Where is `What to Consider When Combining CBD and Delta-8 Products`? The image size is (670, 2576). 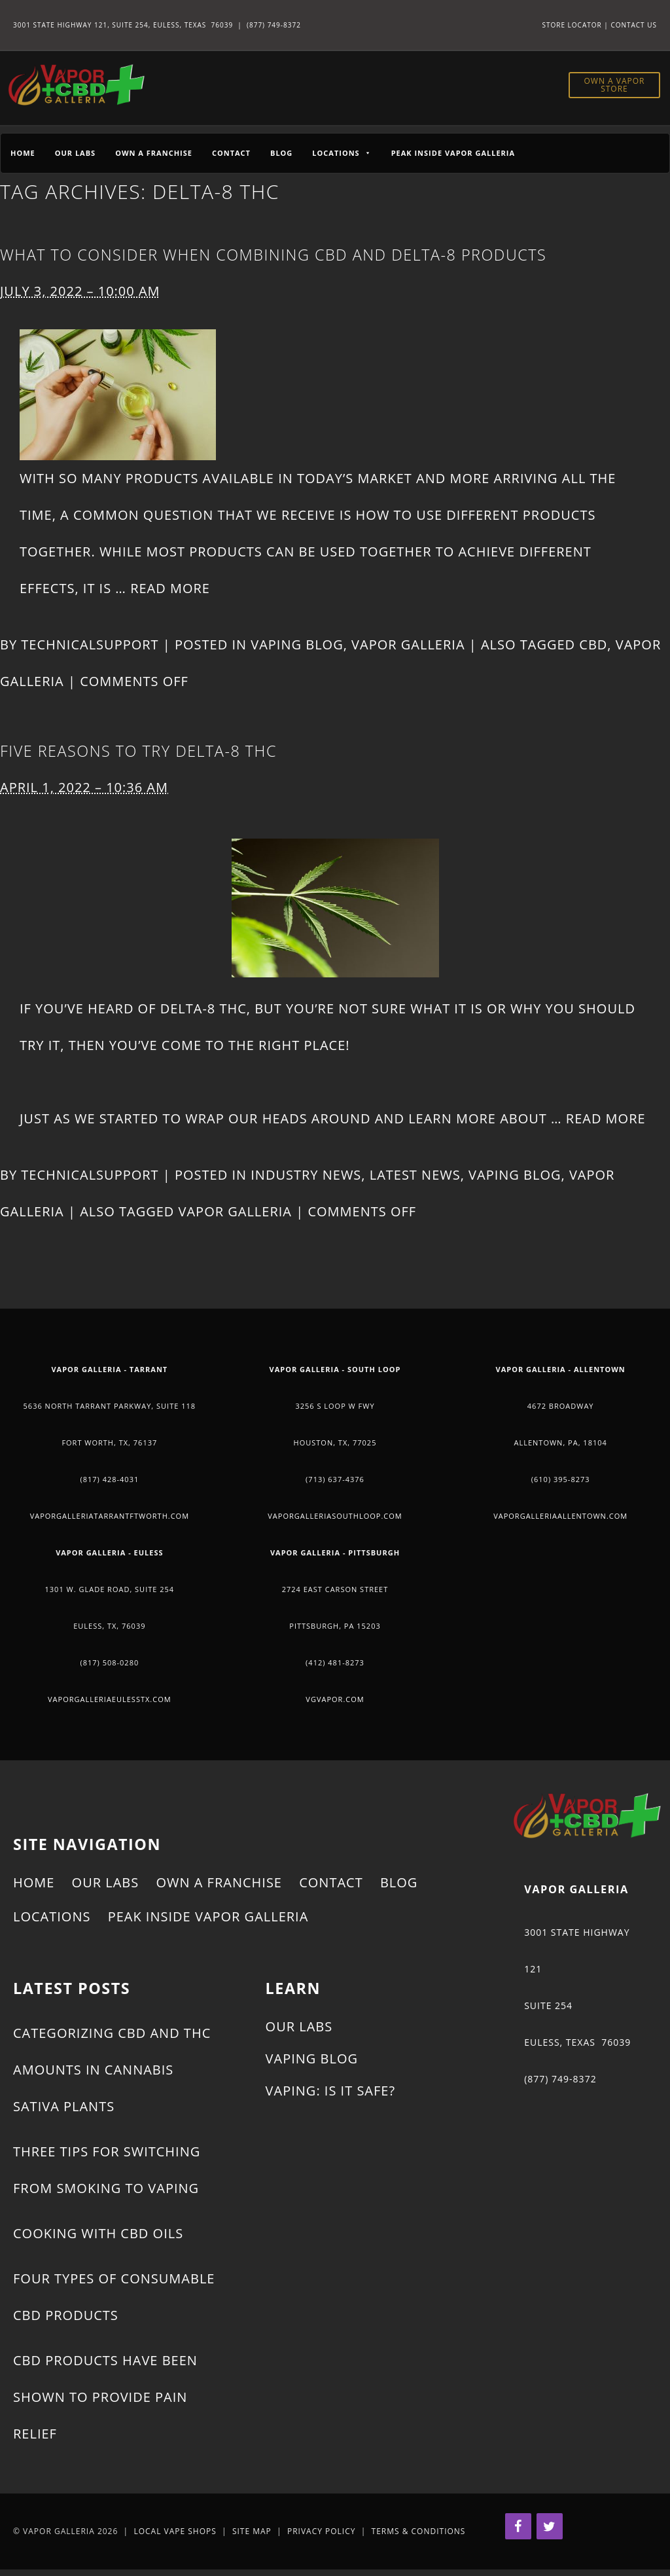
What to Consider When Combining CBD and Delta-8 Products is located at coordinates (273, 254).